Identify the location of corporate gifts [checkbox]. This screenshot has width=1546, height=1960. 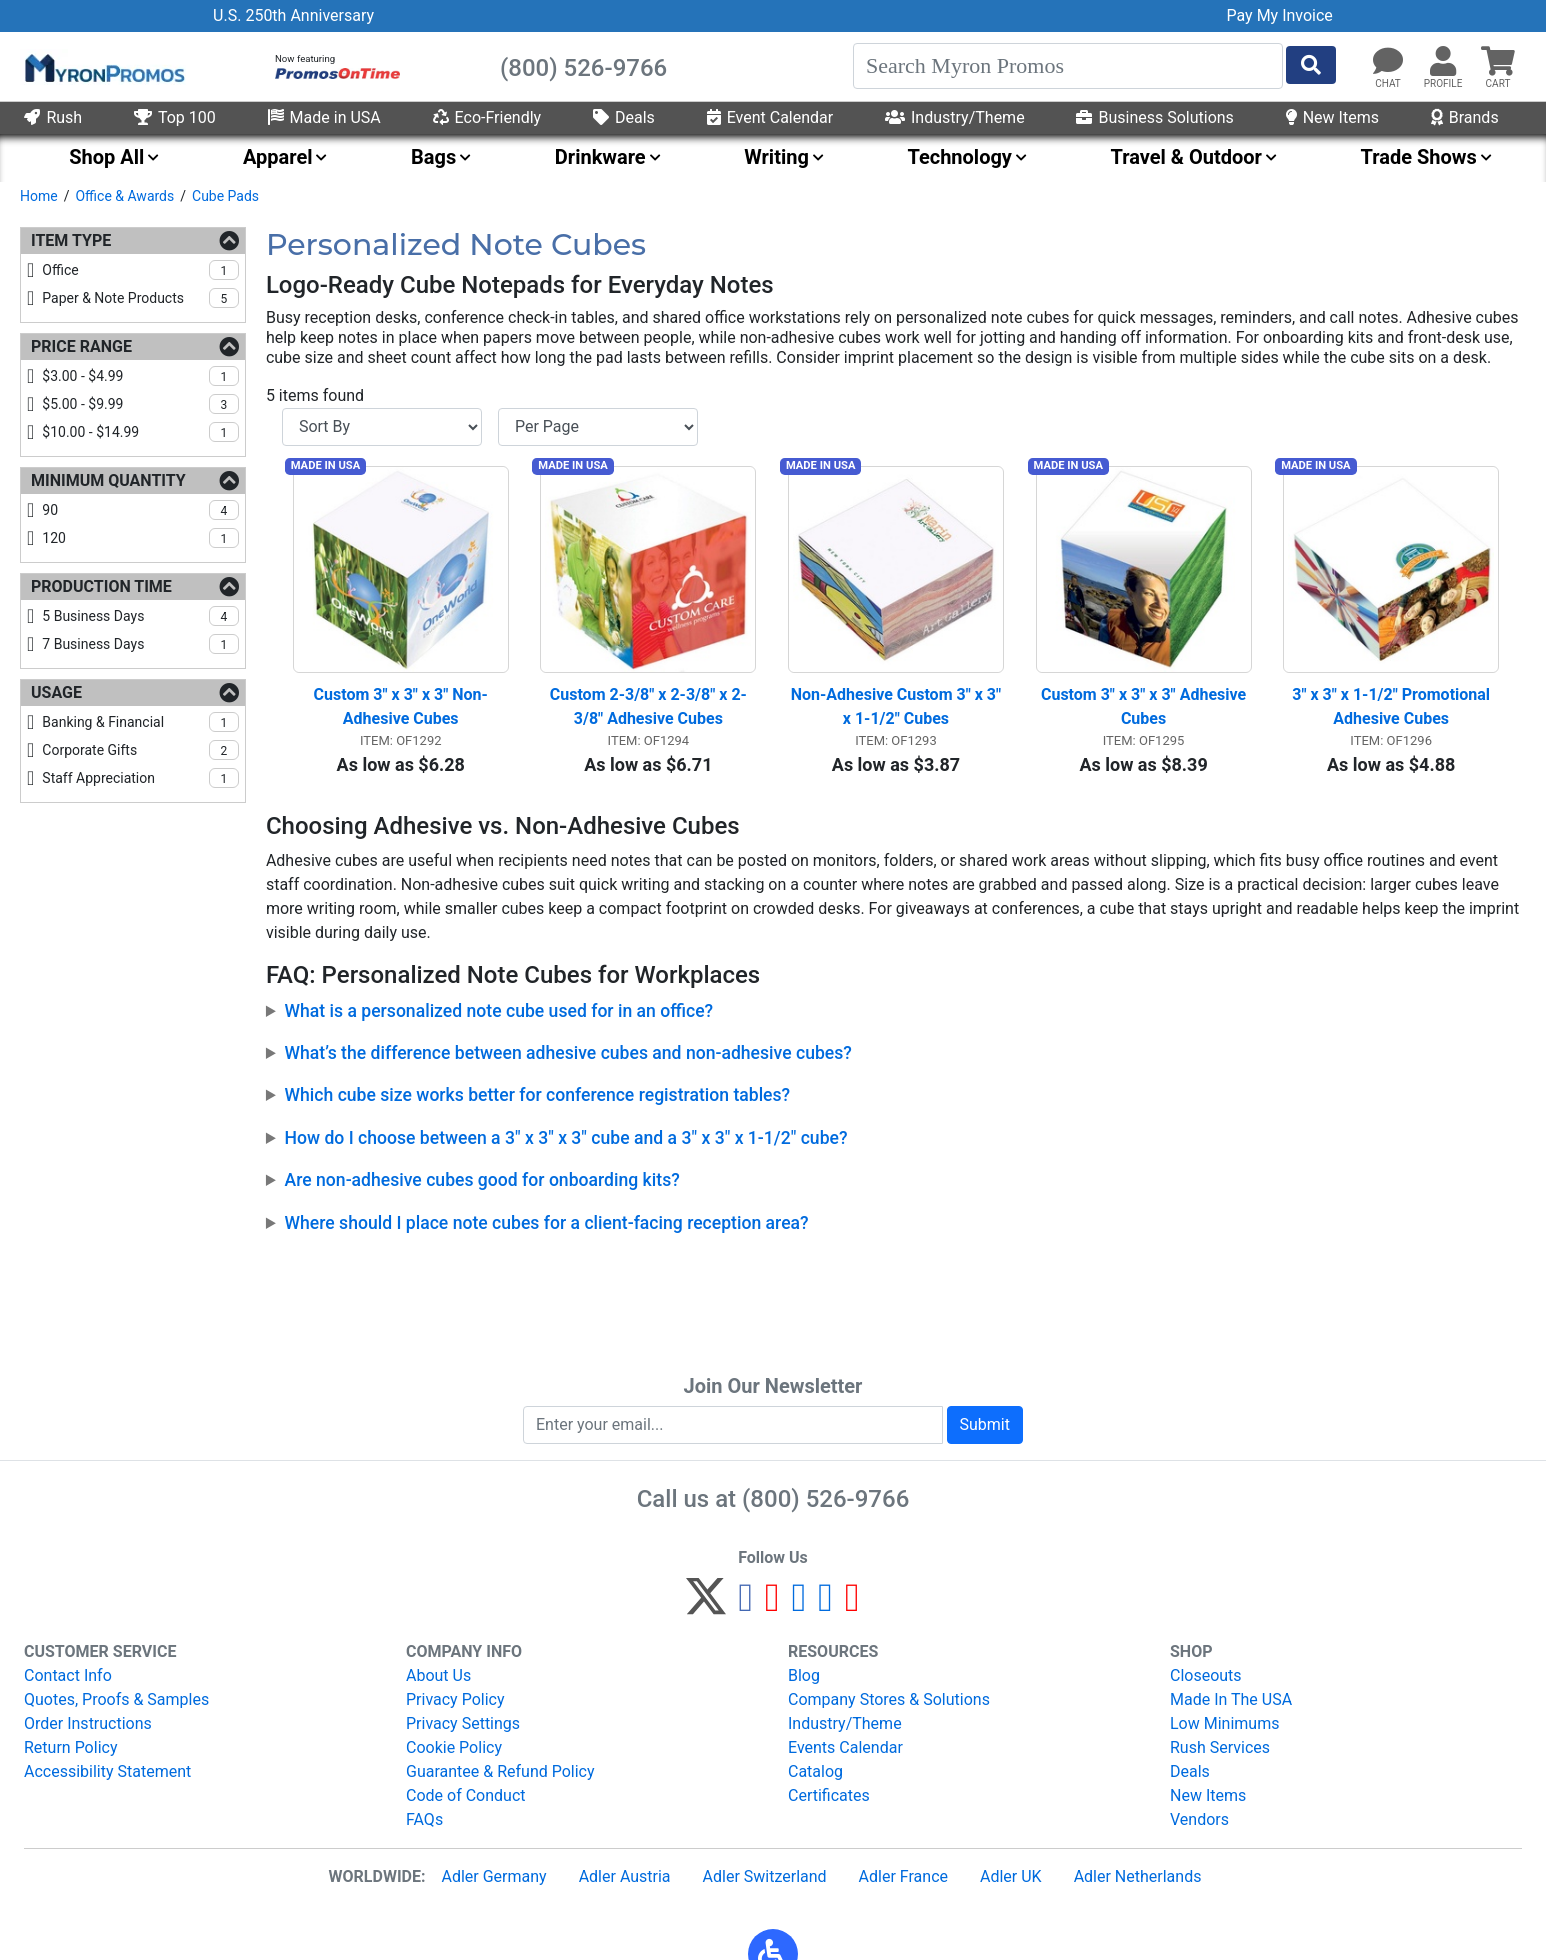
(140, 750).